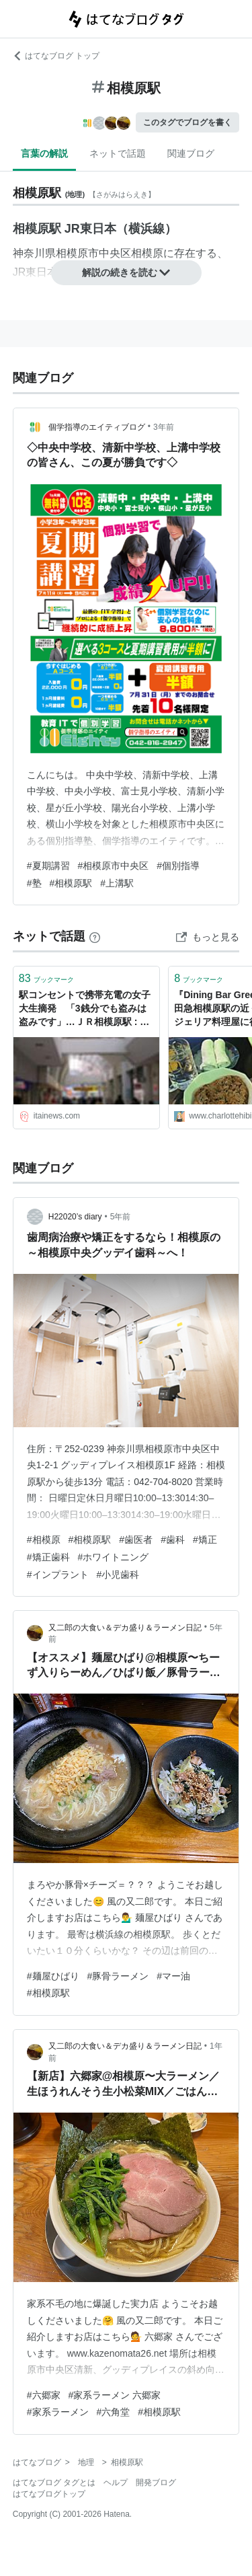 The width and height of the screenshot is (252, 2576). I want to click on 個学指導のエイティブログ, so click(96, 427).